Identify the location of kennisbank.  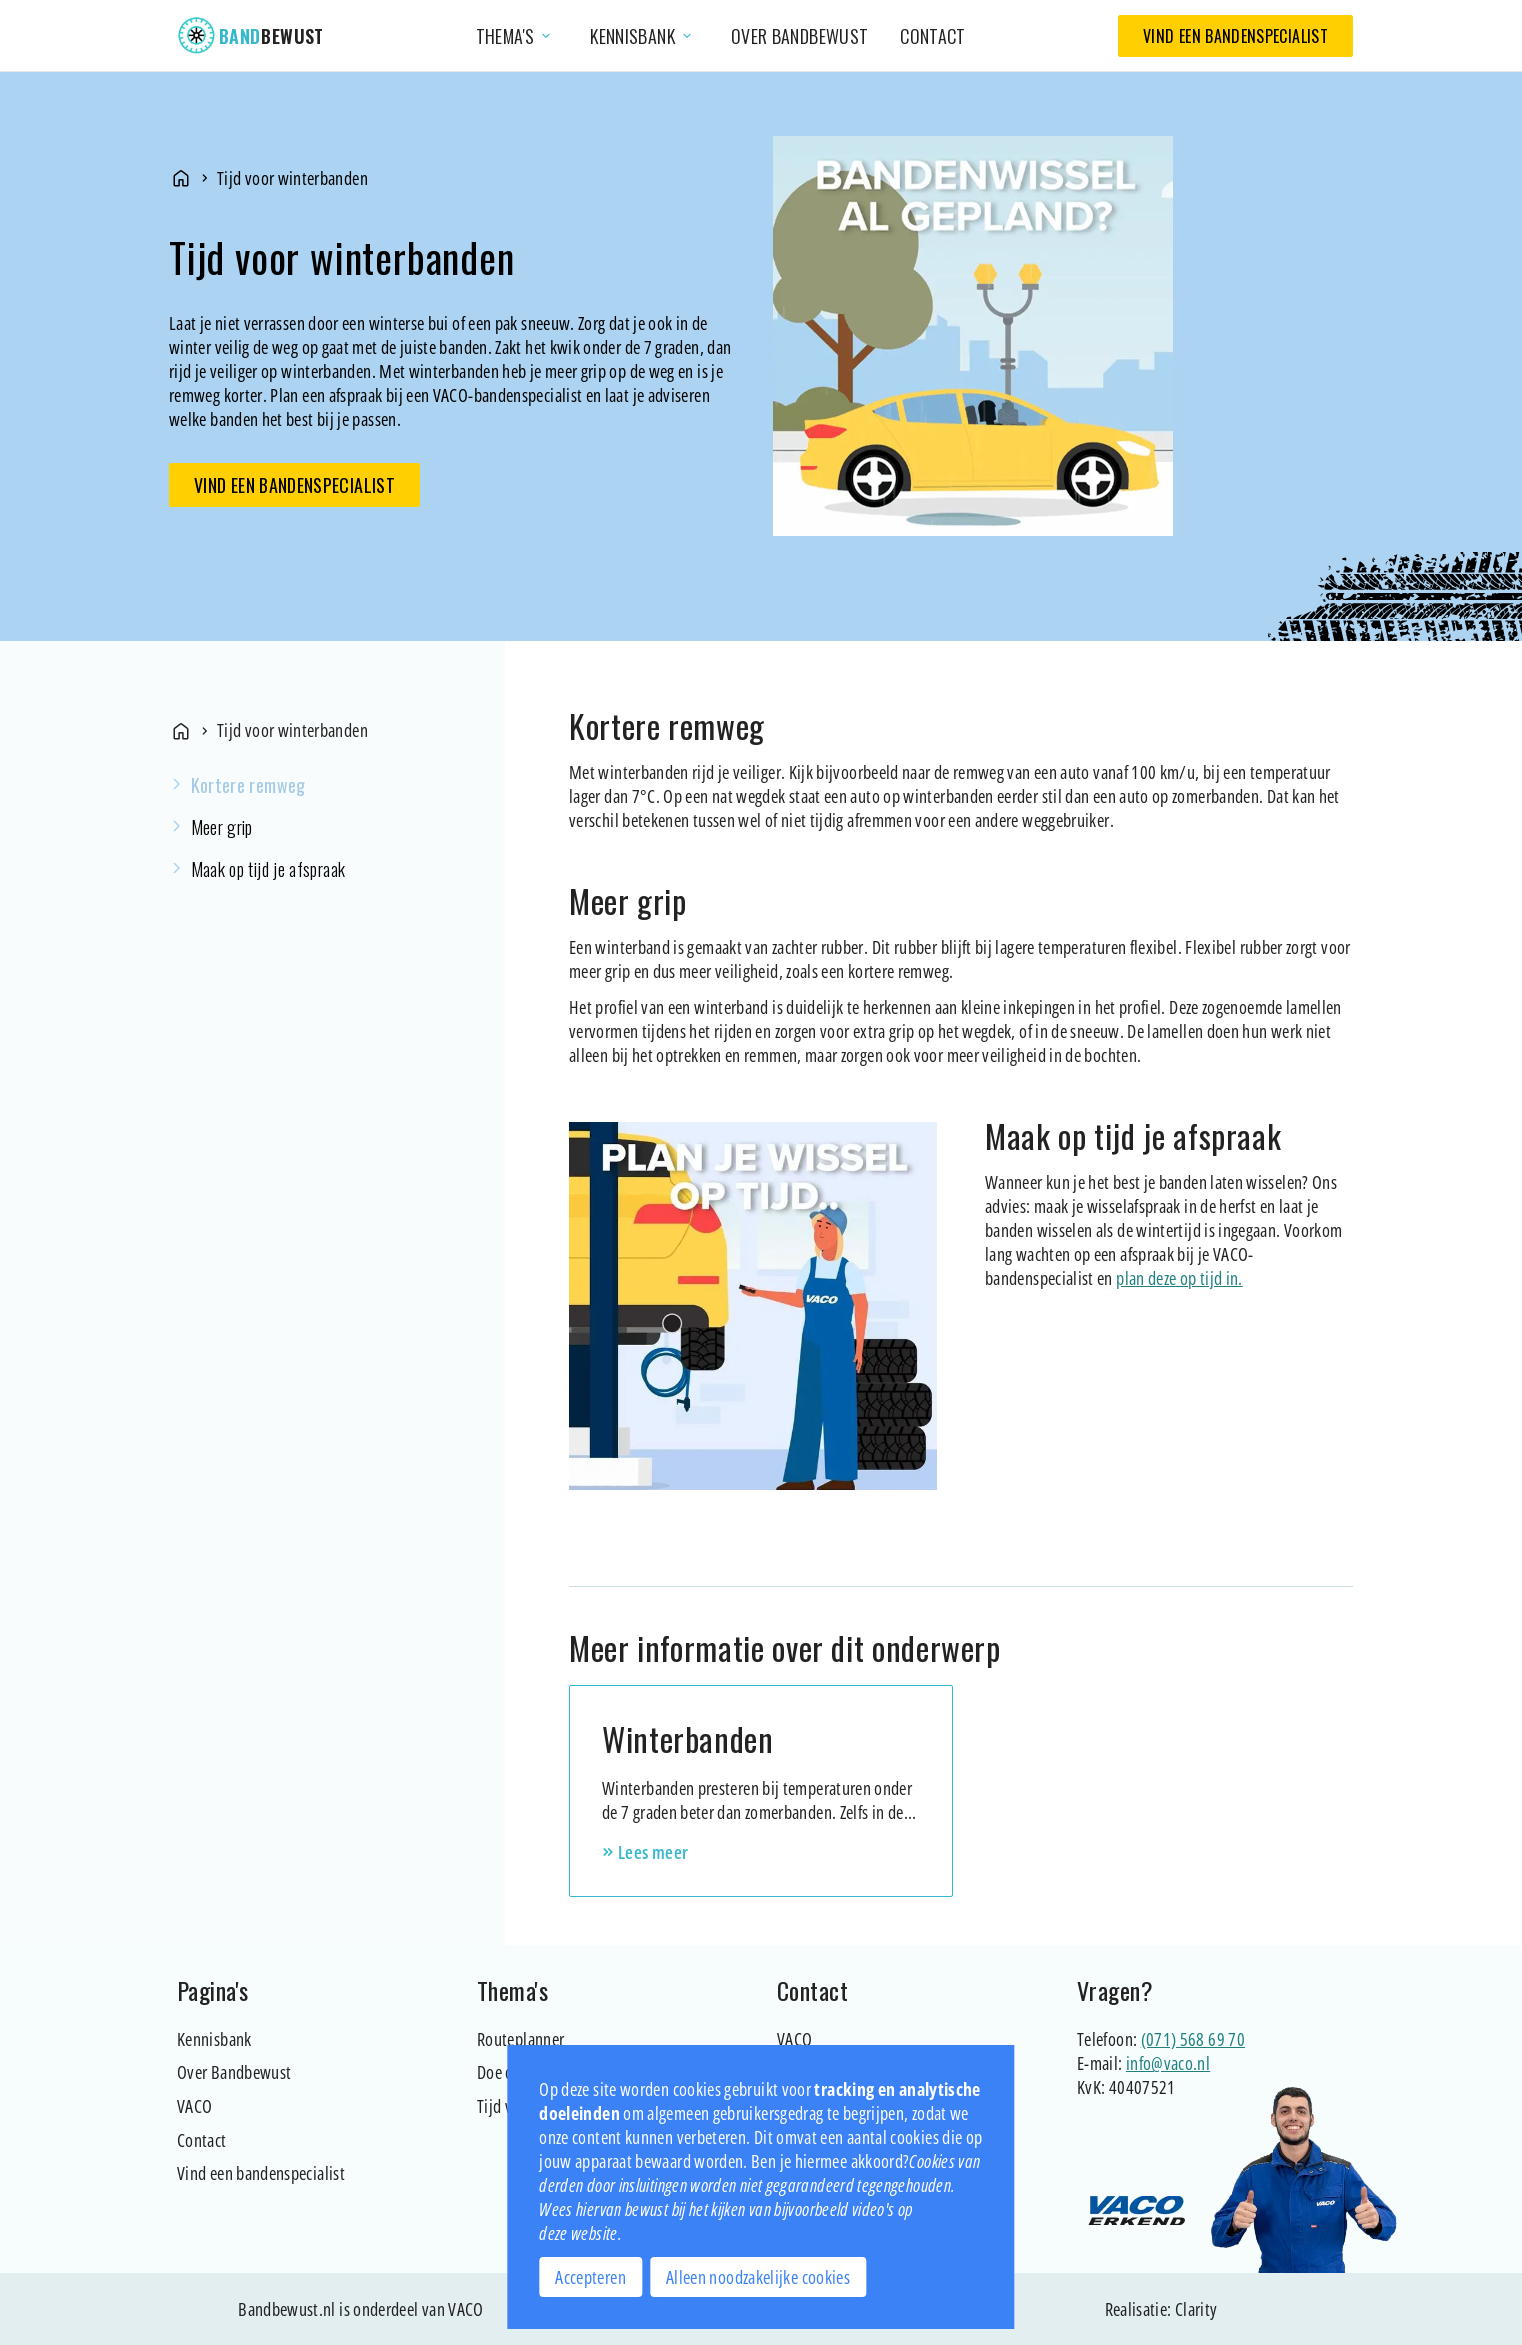
(642, 36).